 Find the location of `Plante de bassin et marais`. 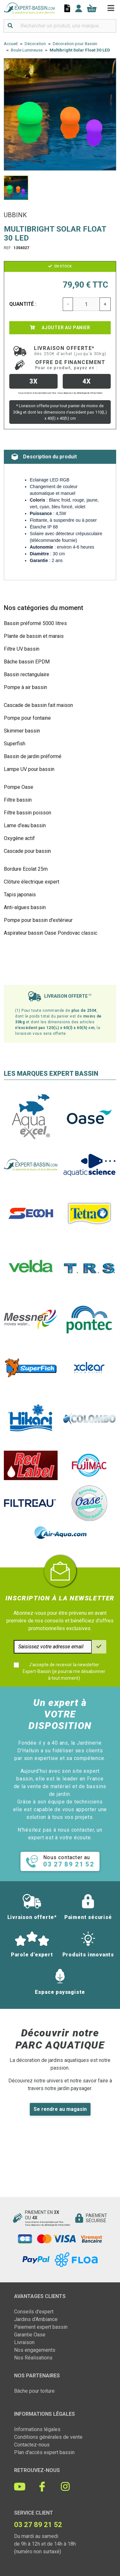

Plante de bassin et marais is located at coordinates (34, 636).